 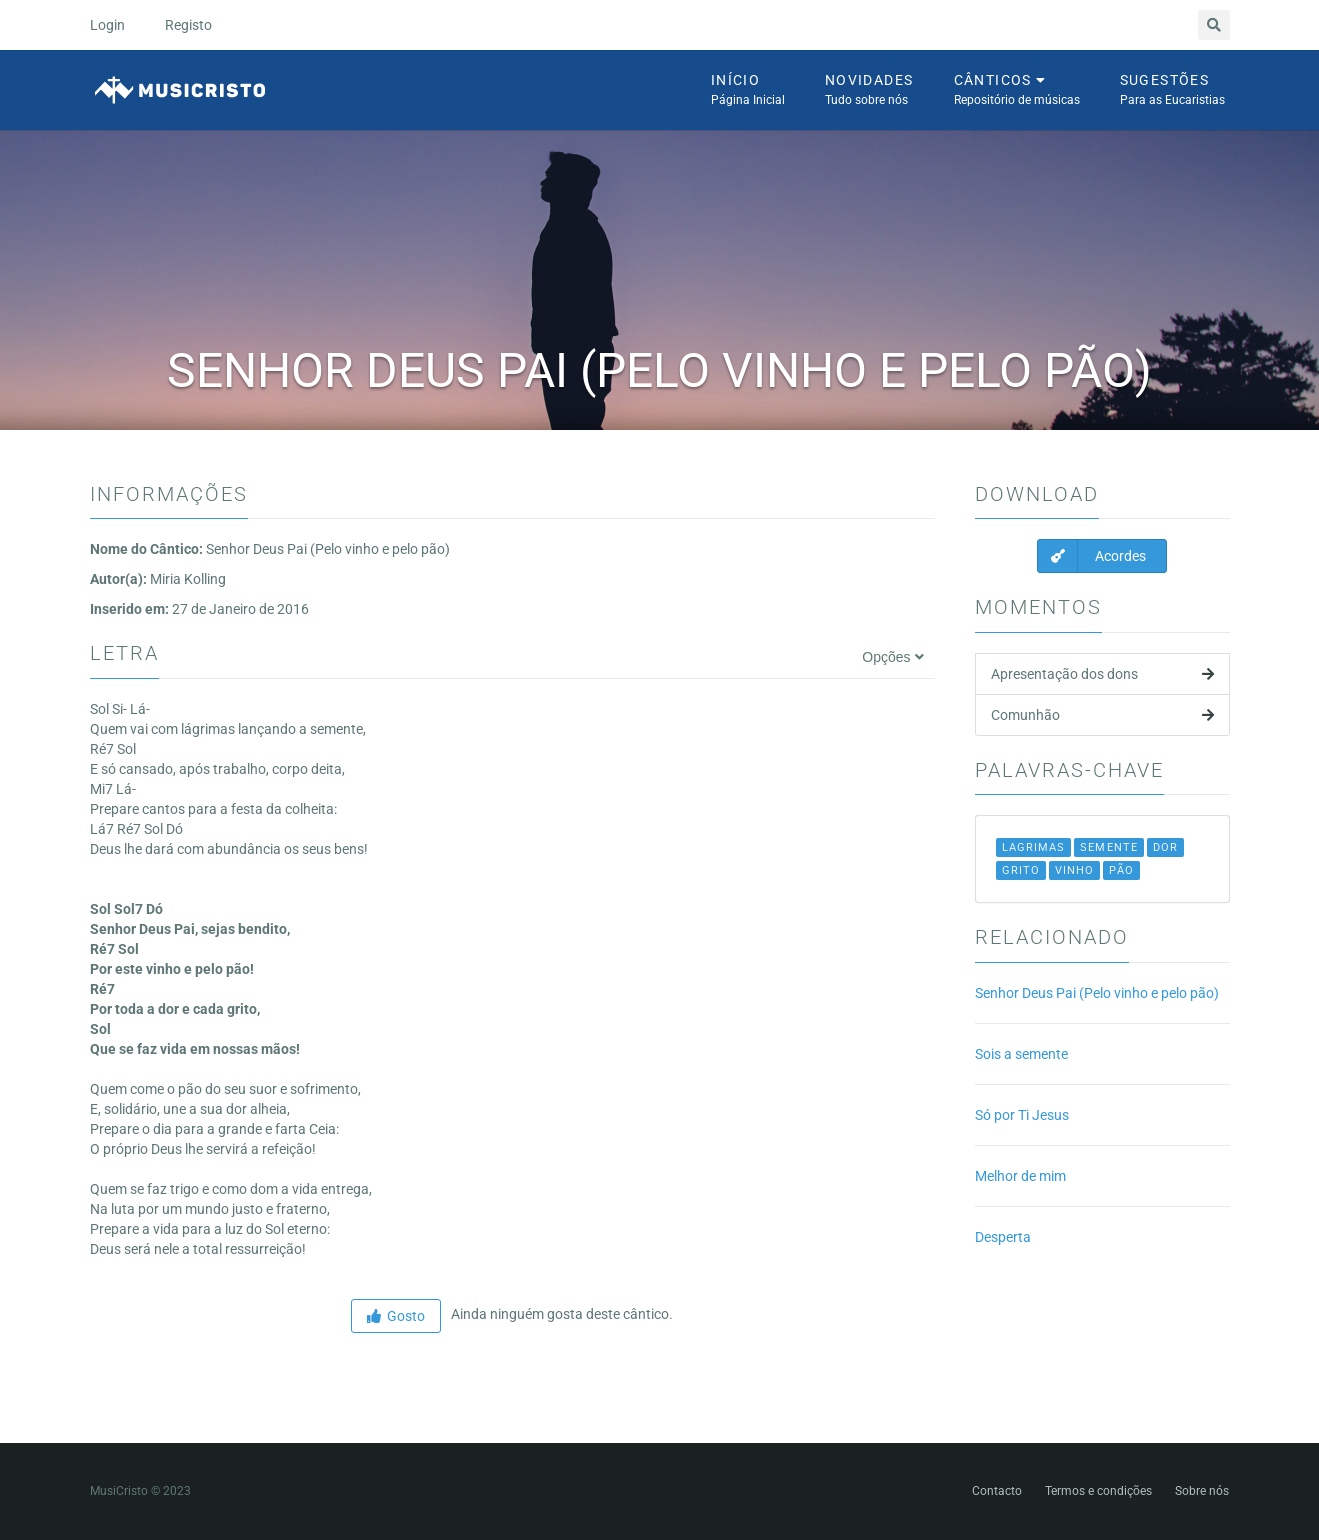 I want to click on Apresentação dos dons, so click(x=1102, y=674).